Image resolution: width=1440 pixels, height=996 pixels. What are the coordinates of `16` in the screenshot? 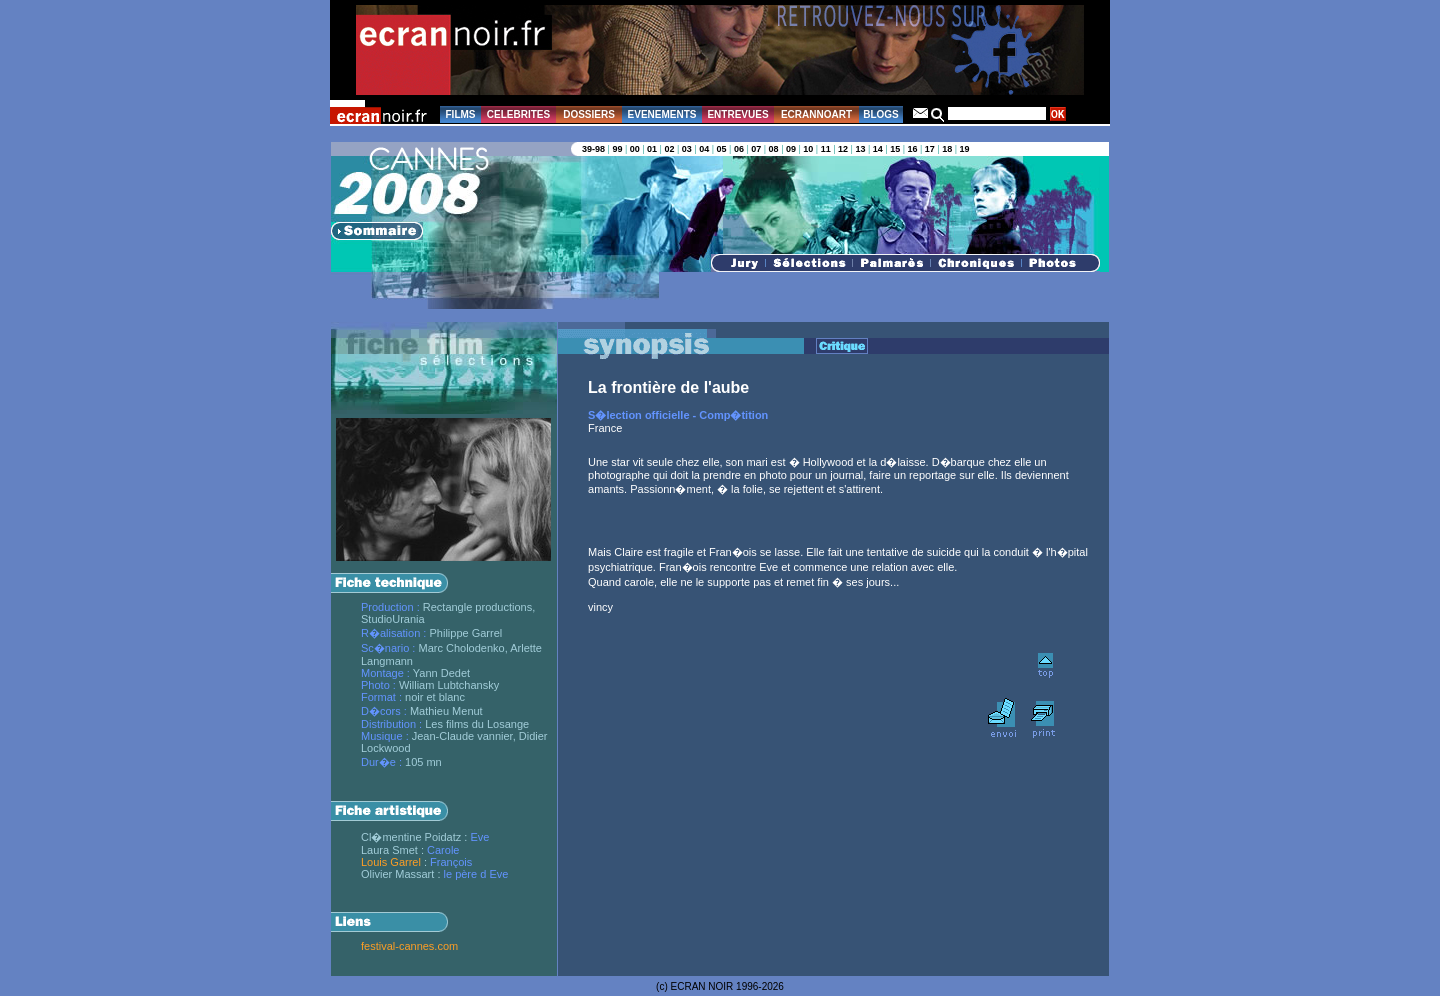 It's located at (912, 149).